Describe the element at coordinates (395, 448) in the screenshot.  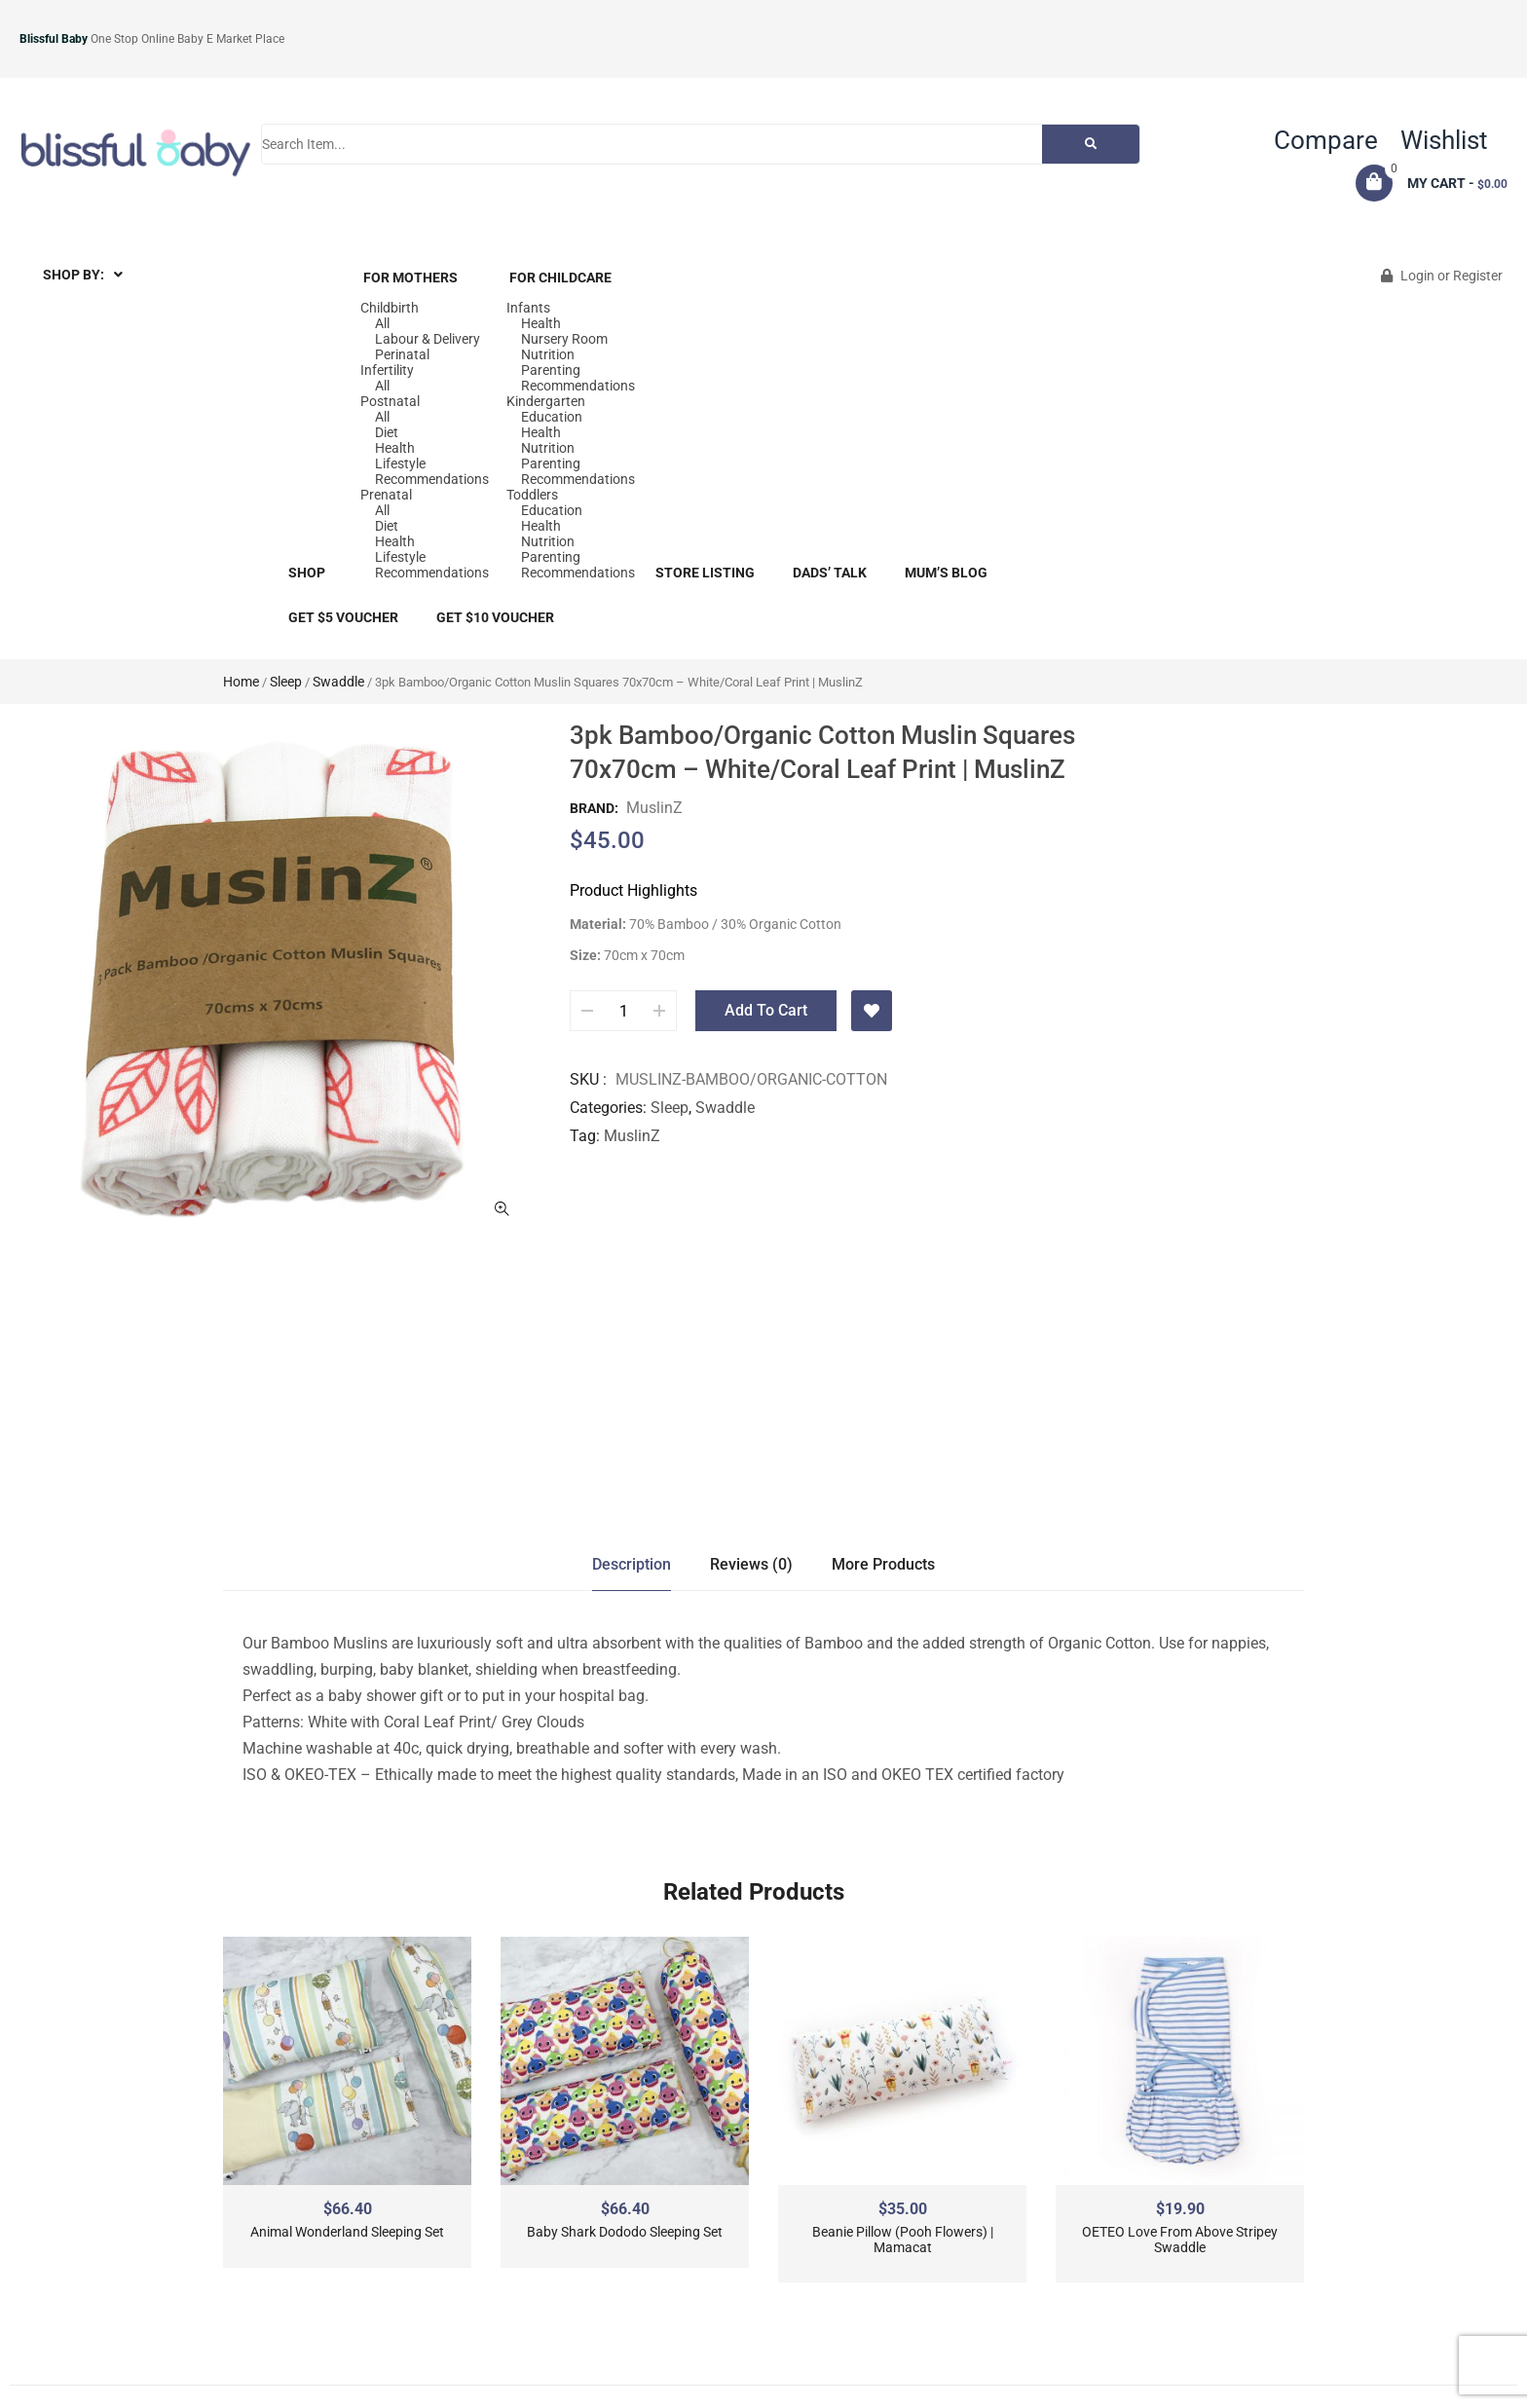
I see `Health` at that location.